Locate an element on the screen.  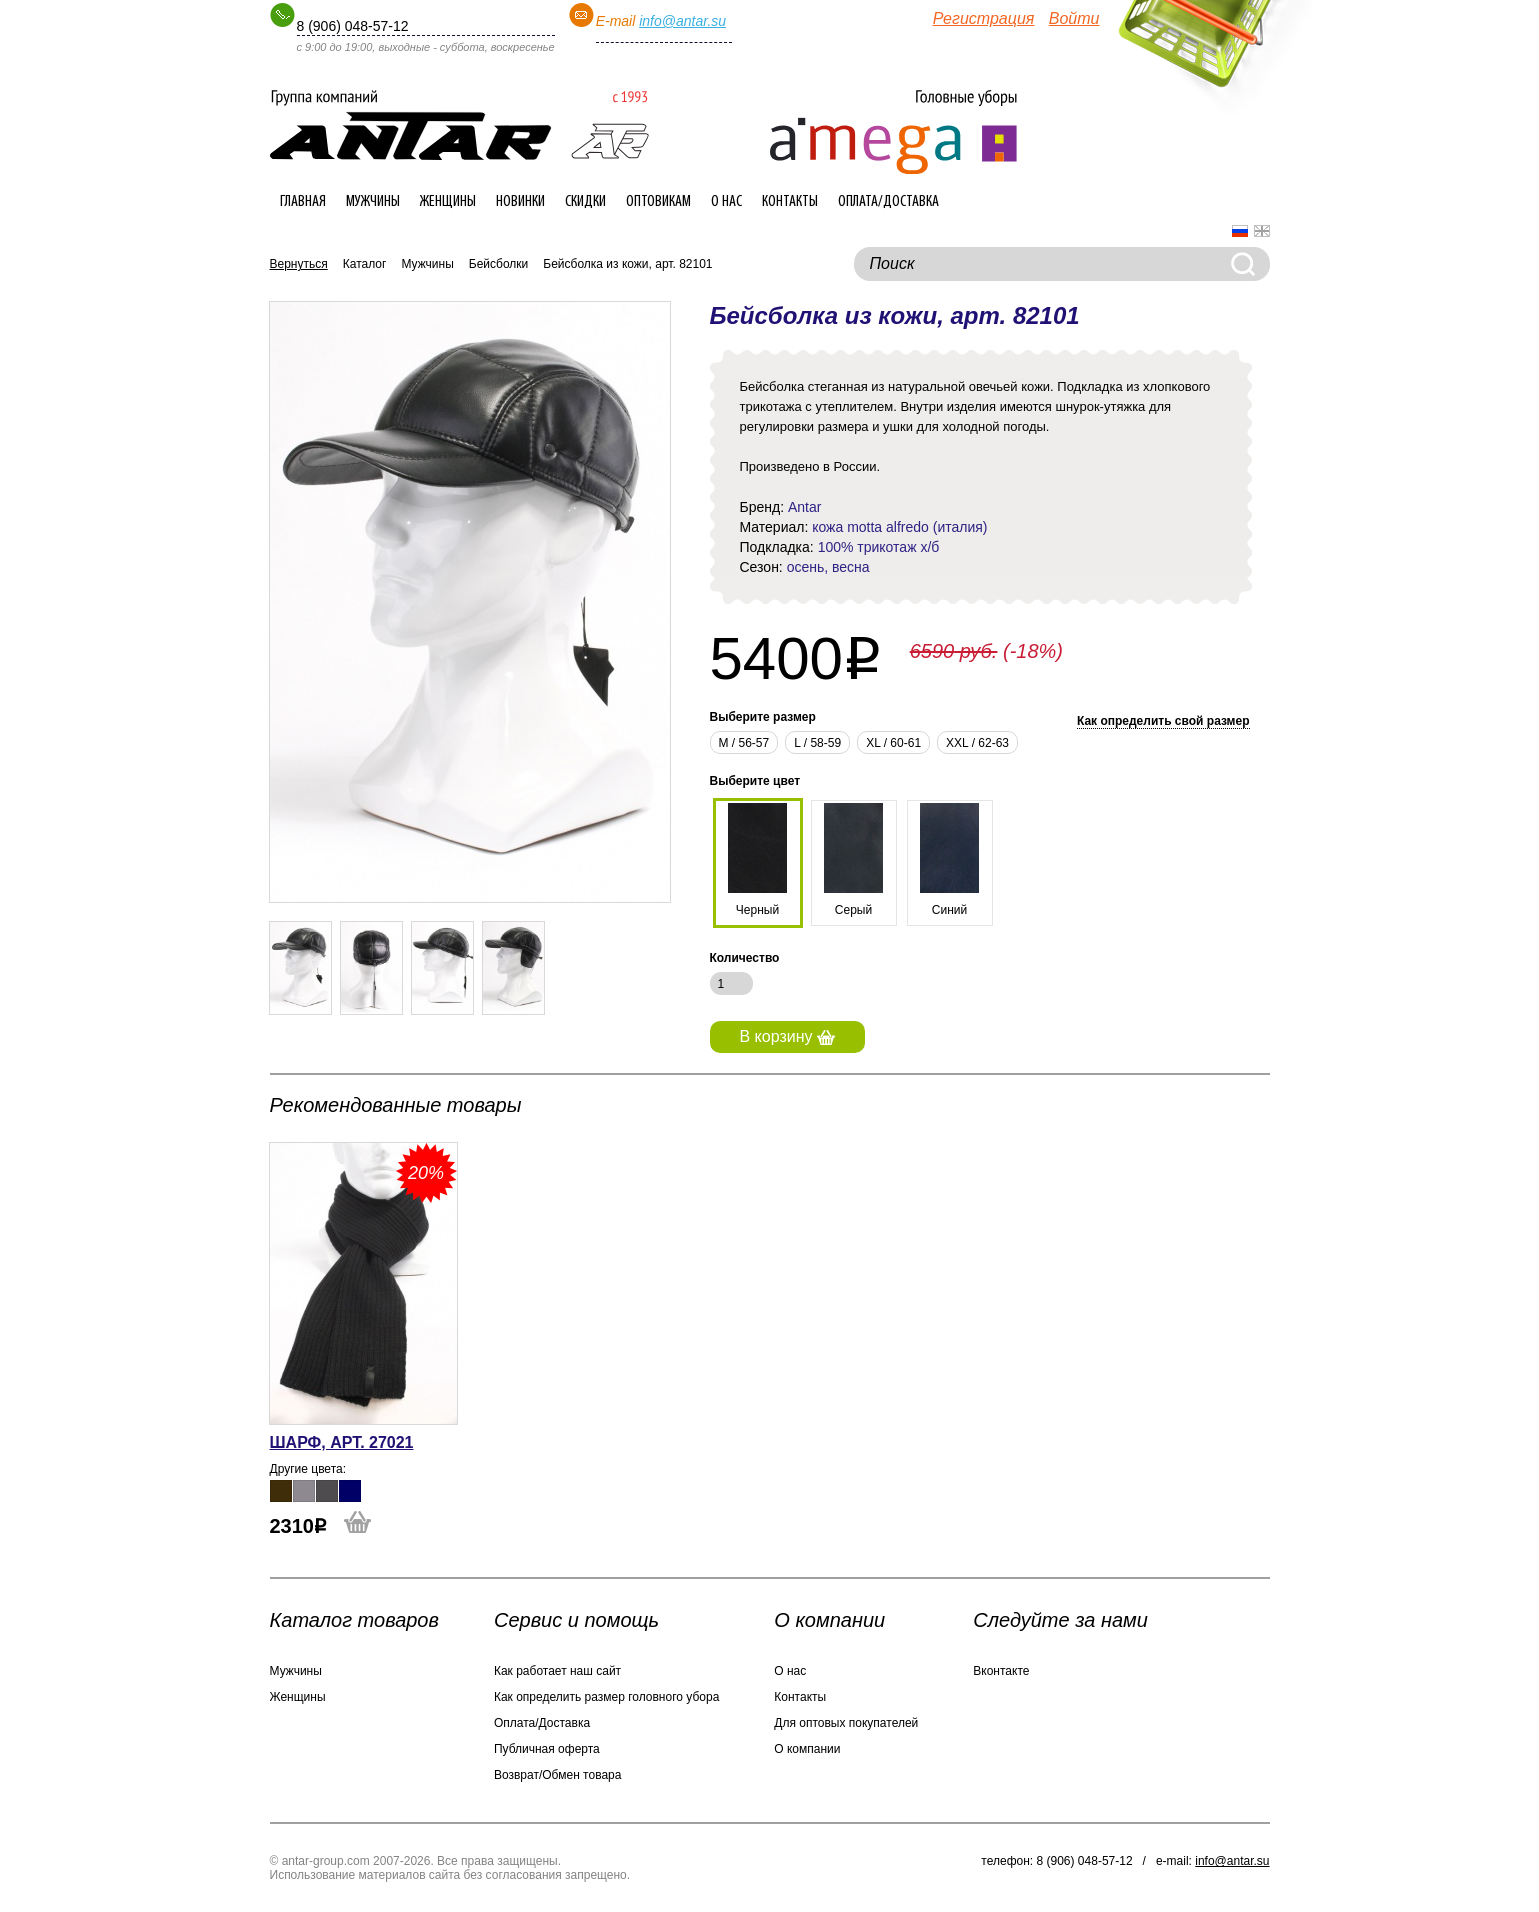
О компании is located at coordinates (807, 1749).